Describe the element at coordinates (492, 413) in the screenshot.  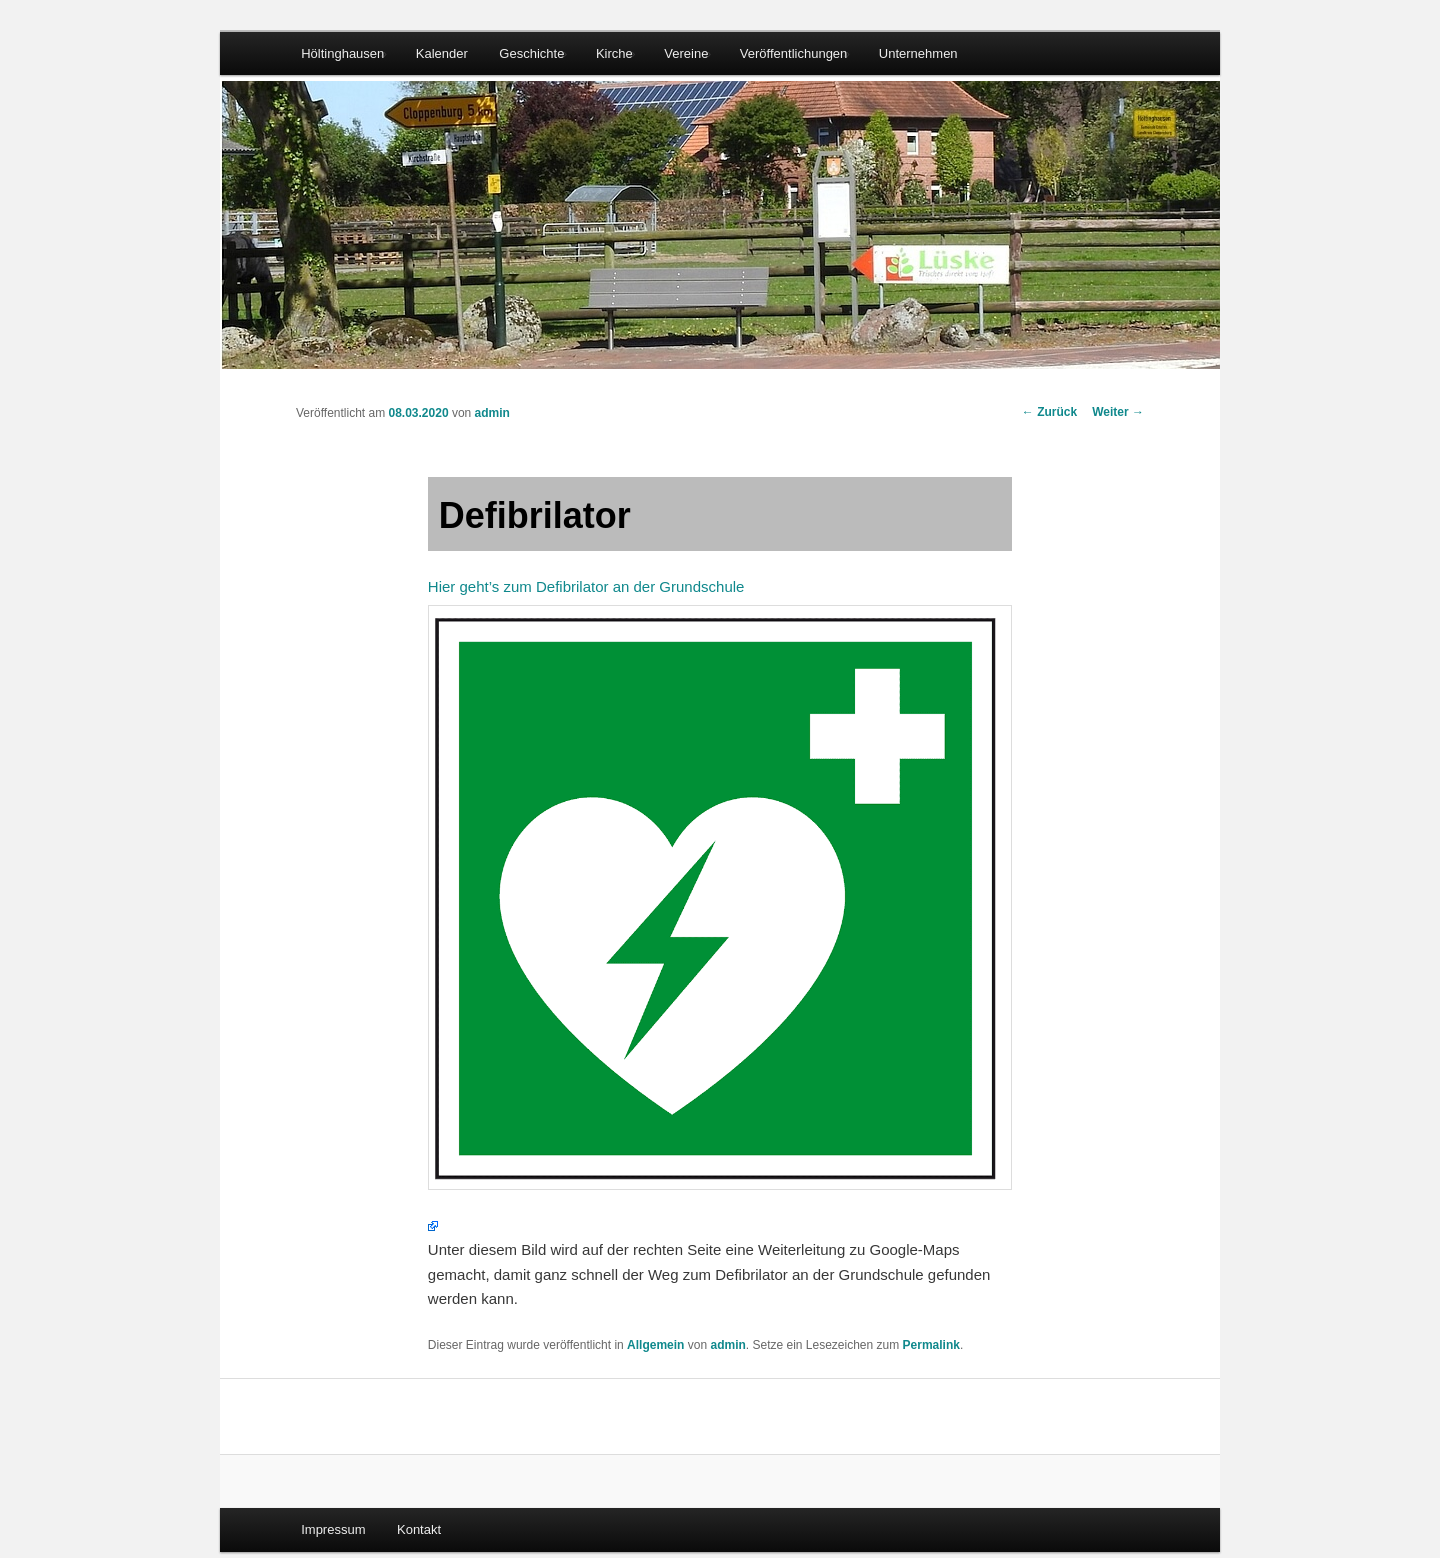
I see `admin` at that location.